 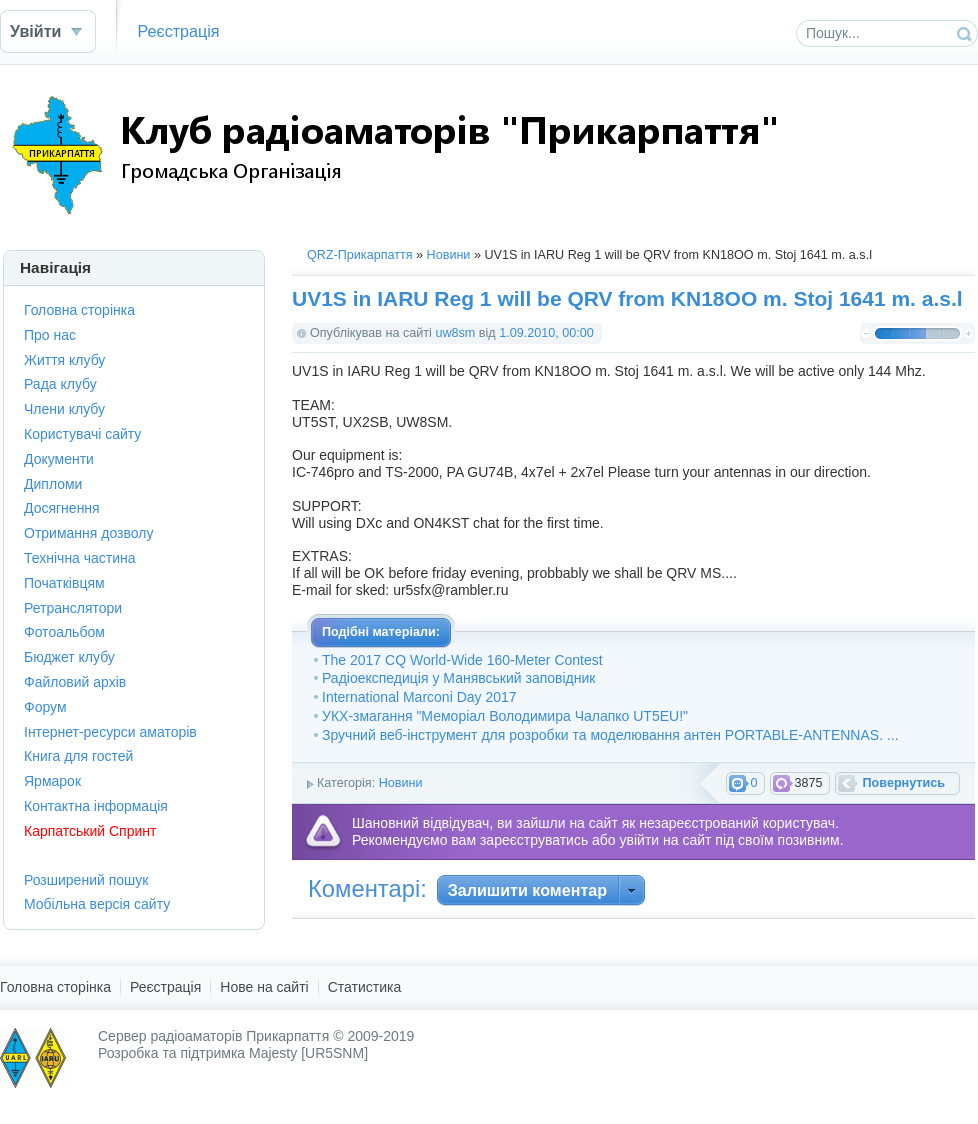 What do you see at coordinates (360, 255) in the screenshot?
I see `QRZ-Прикарпаття` at bounding box center [360, 255].